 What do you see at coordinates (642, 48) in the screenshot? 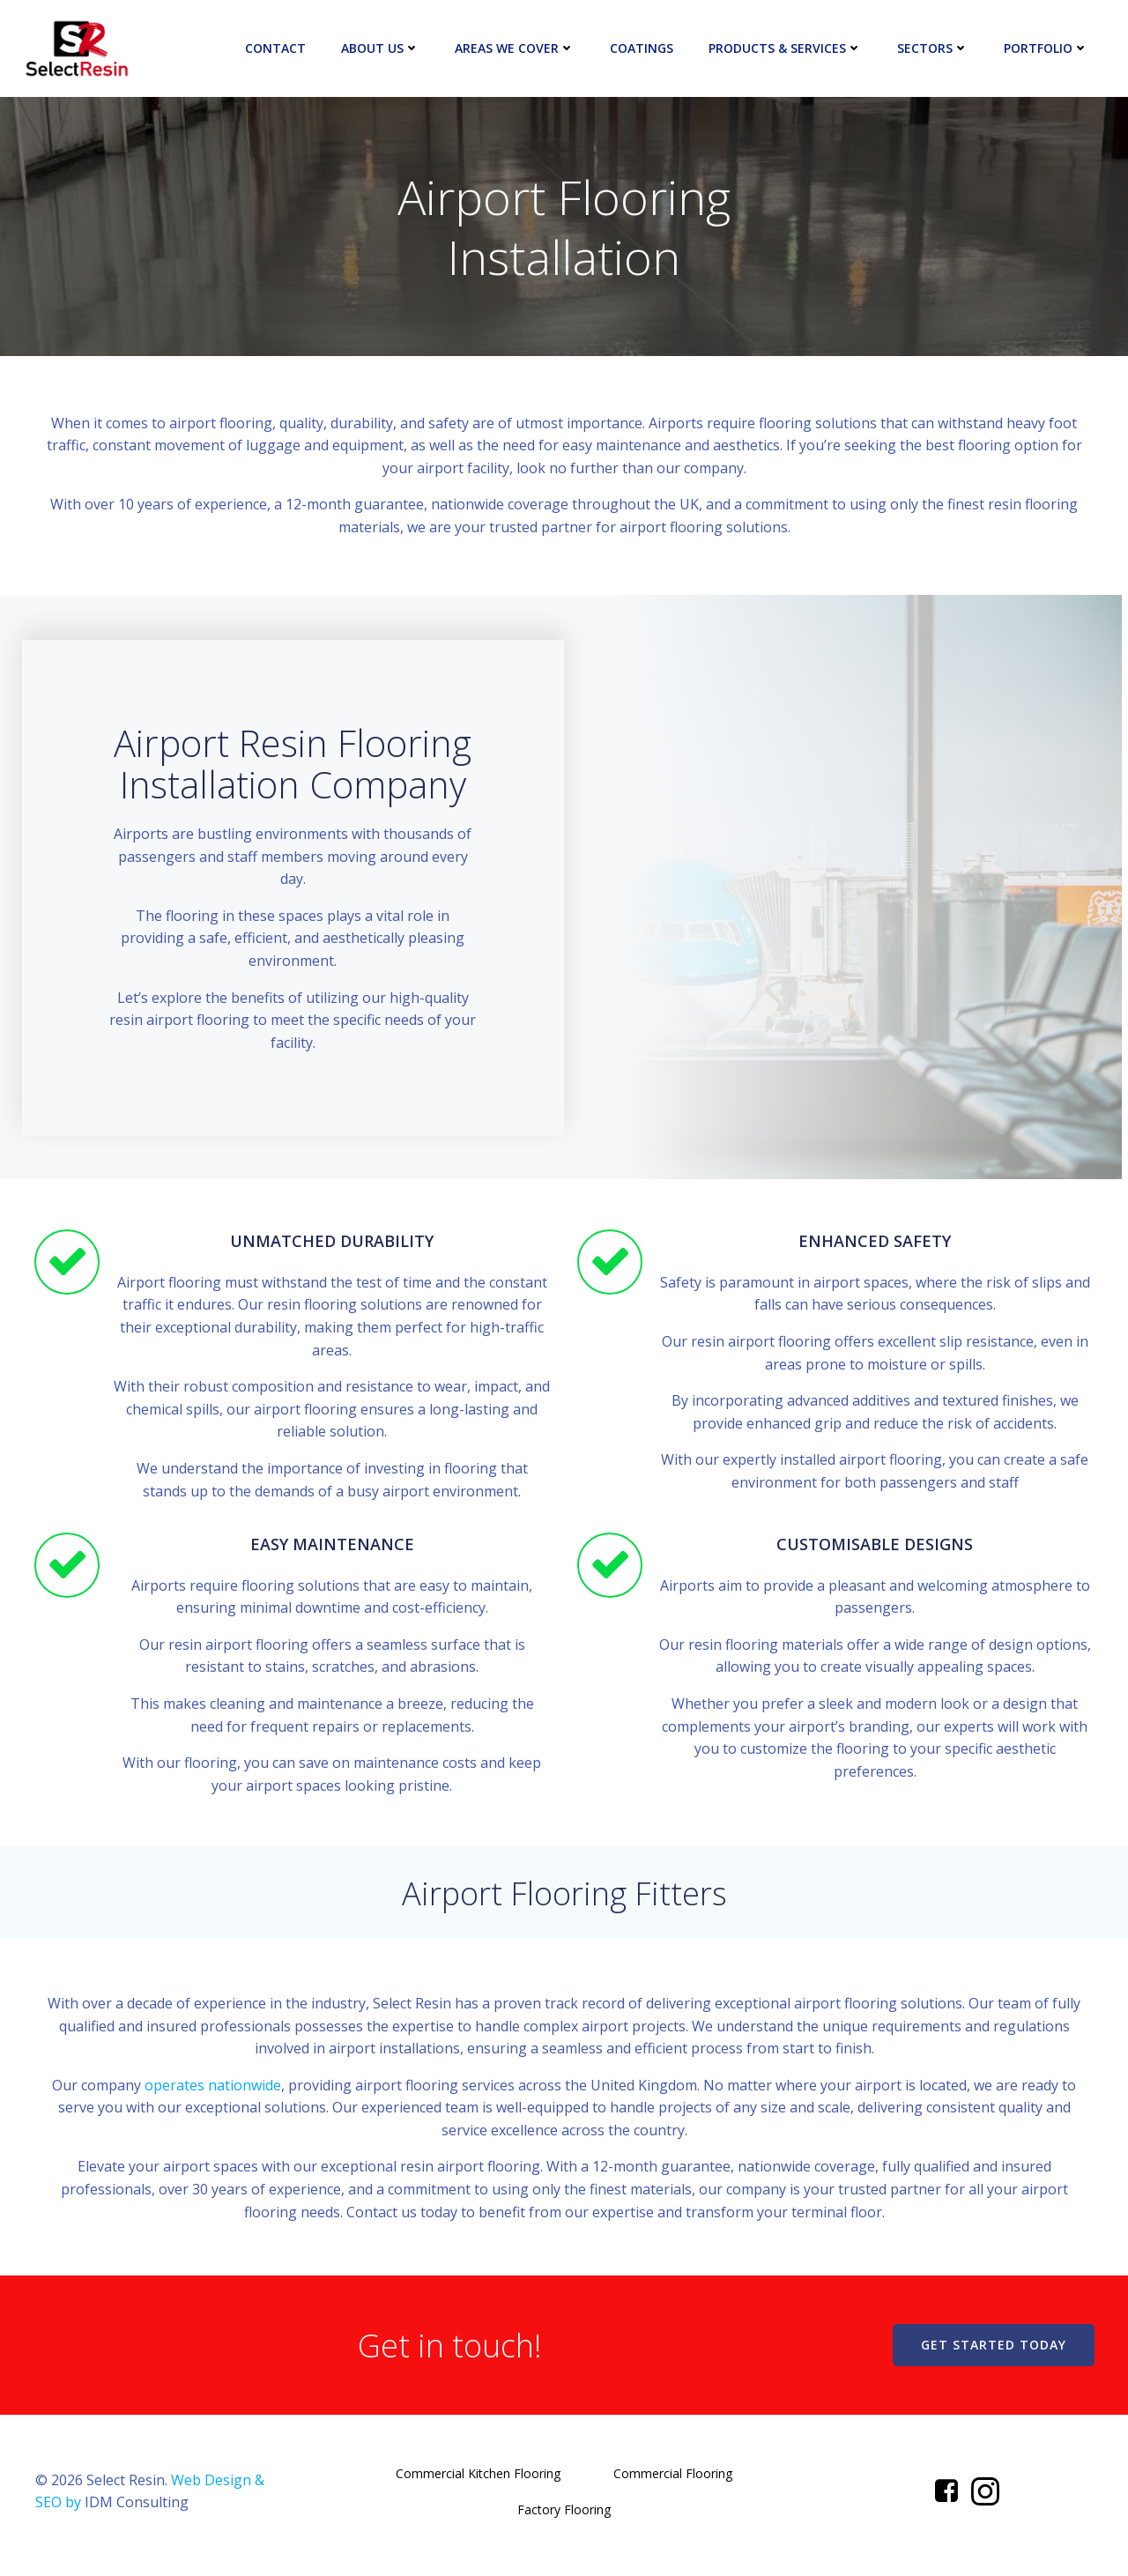
I see `Coatings` at bounding box center [642, 48].